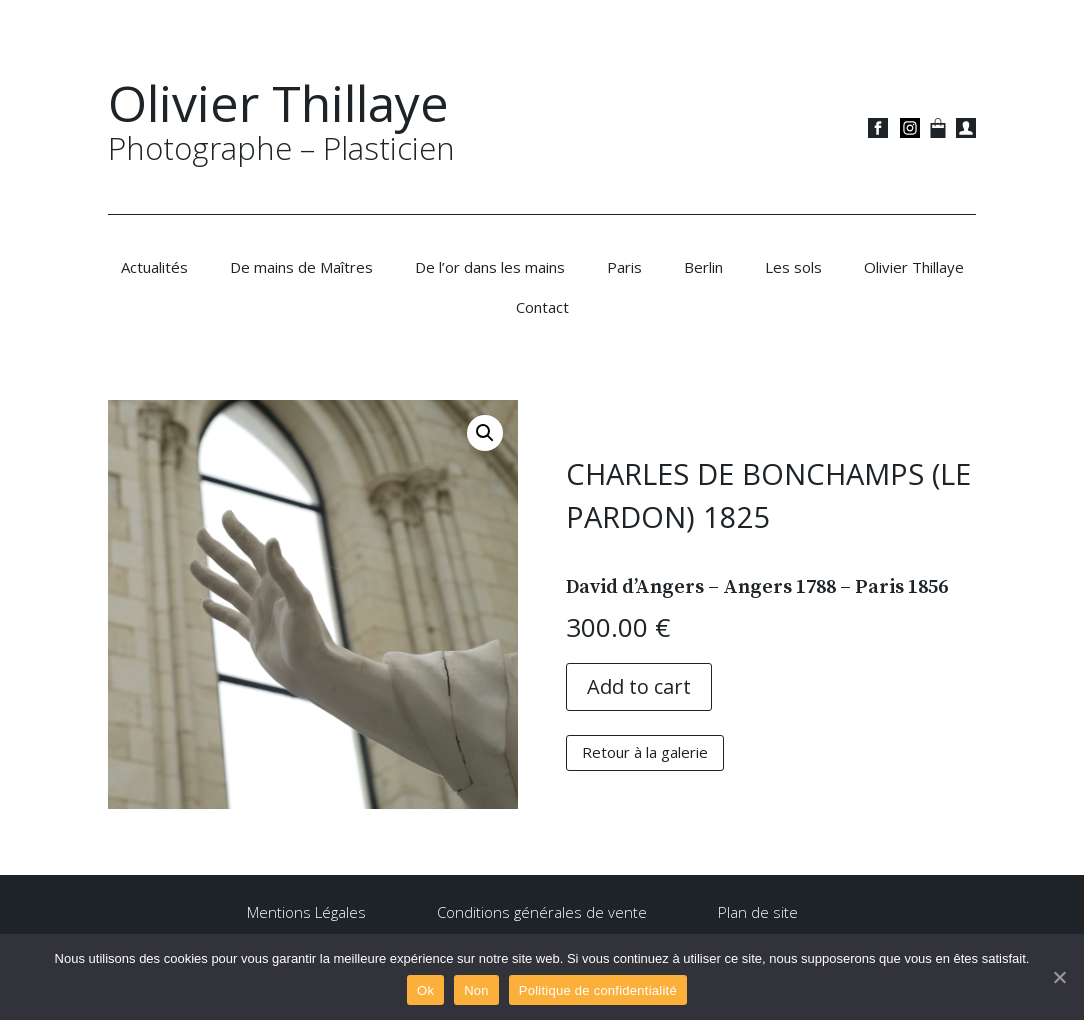 This screenshot has height=1020, width=1084. What do you see at coordinates (542, 912) in the screenshot?
I see `Conditions générales de vente` at bounding box center [542, 912].